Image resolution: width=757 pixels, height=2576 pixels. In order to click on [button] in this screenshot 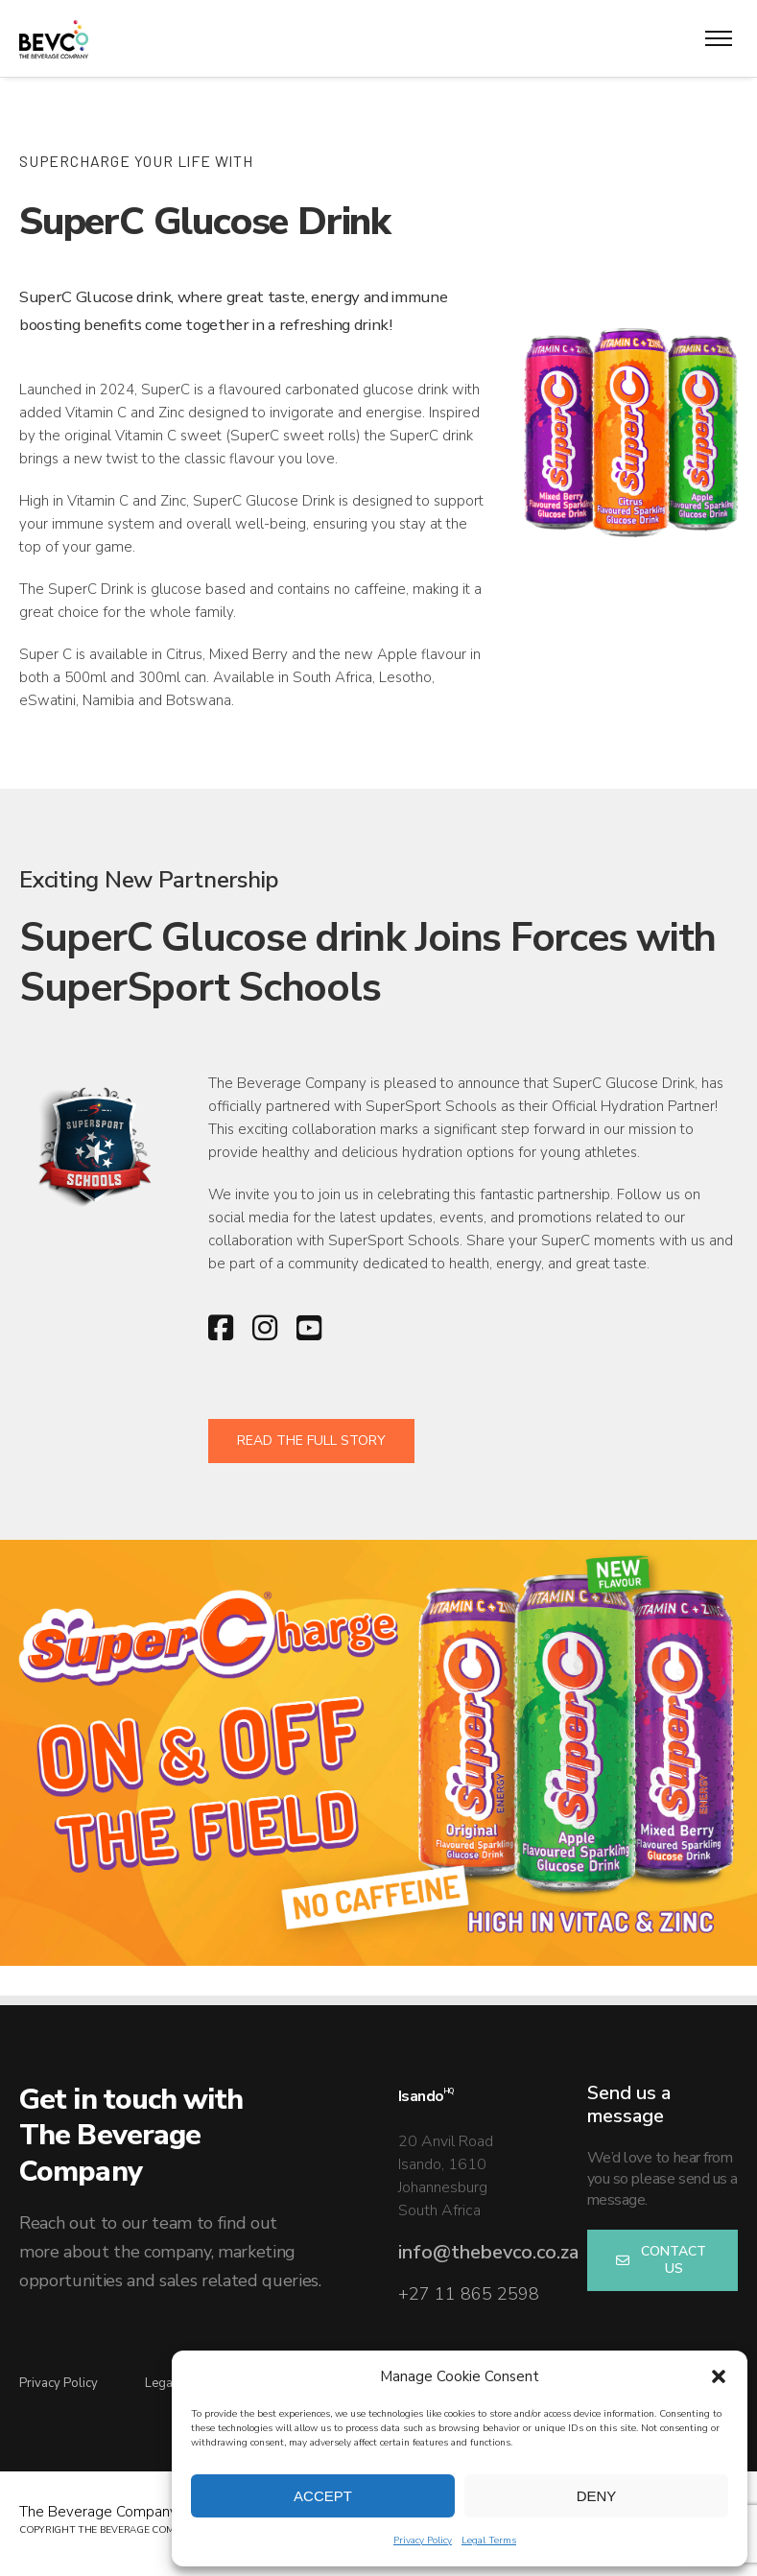, I will do `click(718, 2376)`.